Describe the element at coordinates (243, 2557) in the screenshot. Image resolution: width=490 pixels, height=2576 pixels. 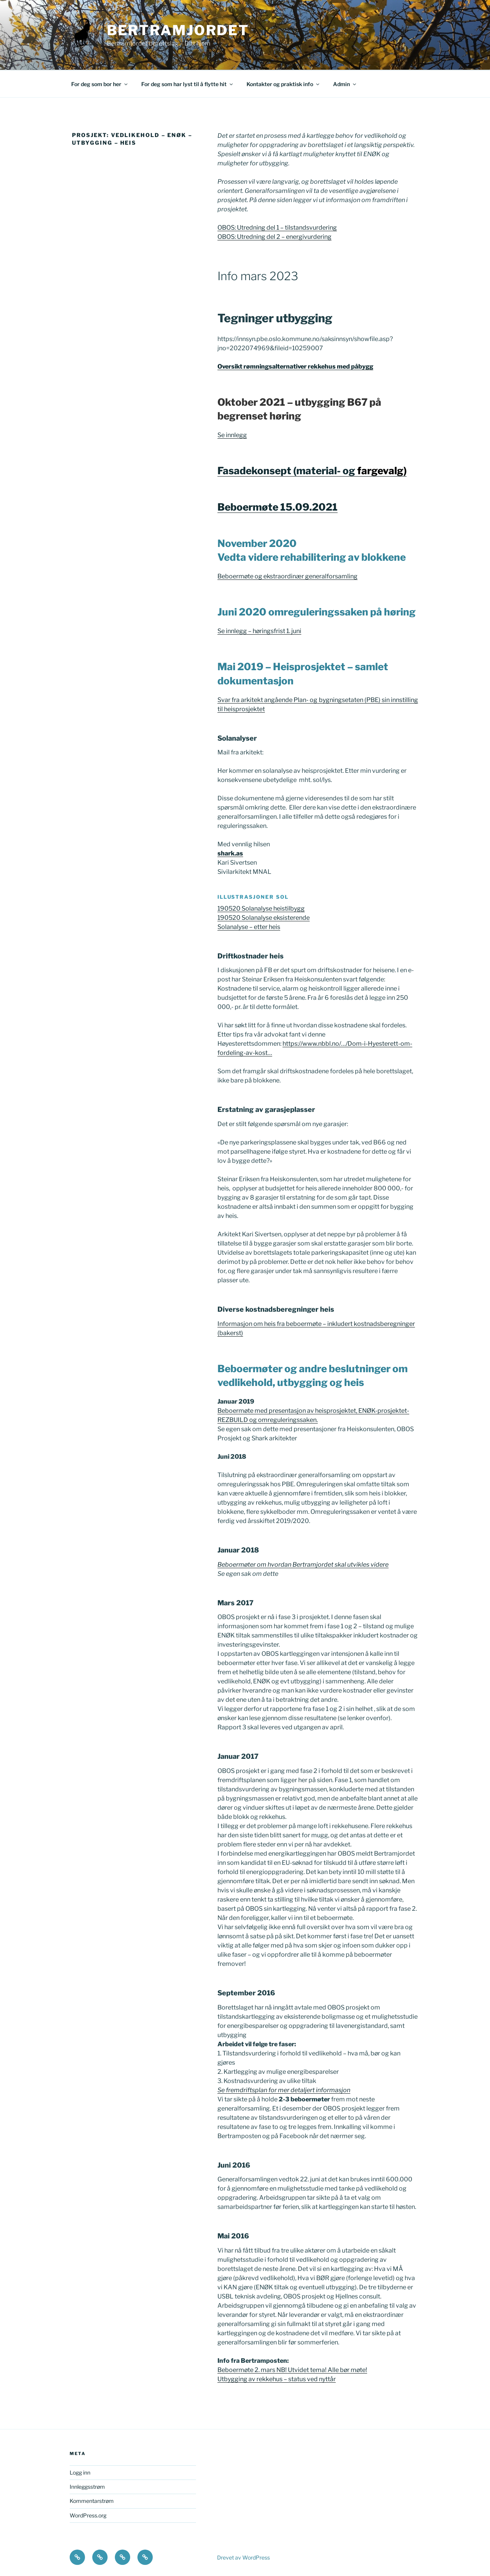
I see `Drevet av WordPress` at that location.